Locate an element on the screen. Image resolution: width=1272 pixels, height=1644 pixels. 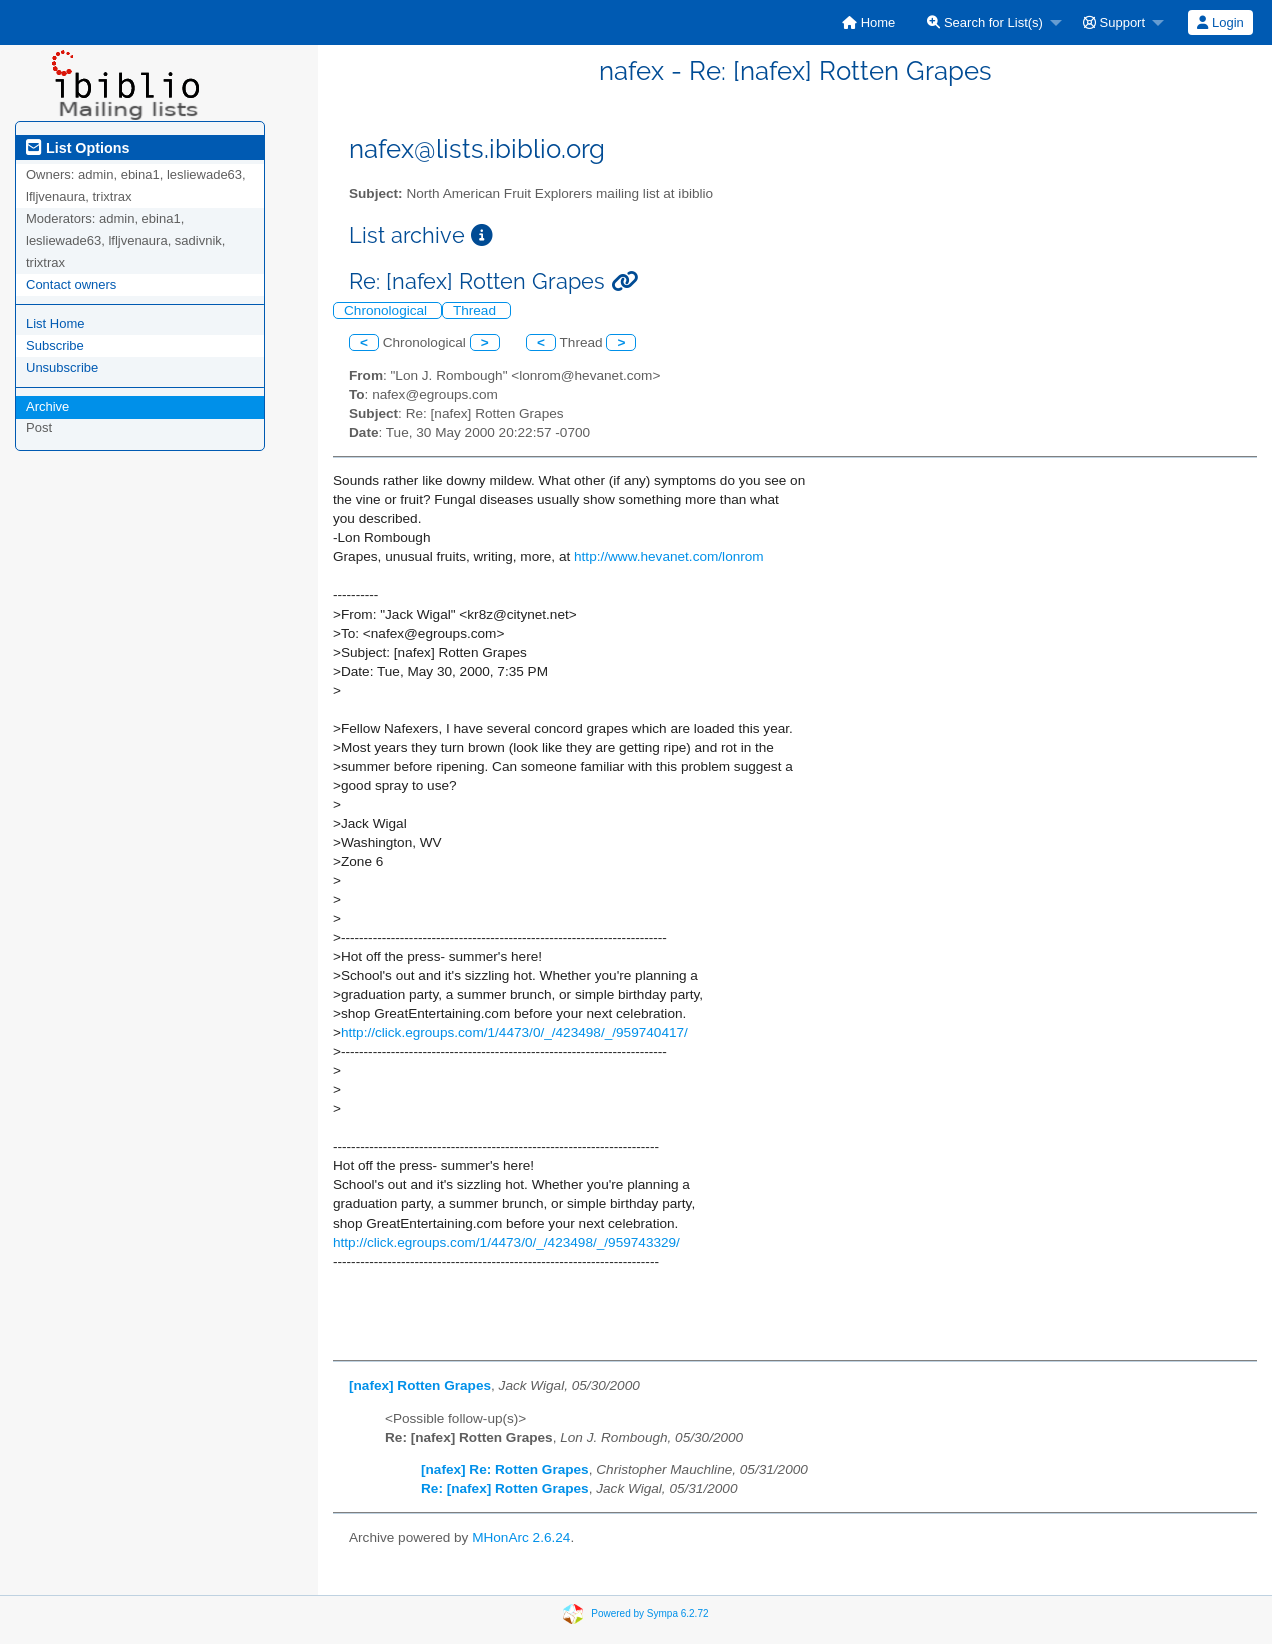
Contact owners is located at coordinates (71, 284).